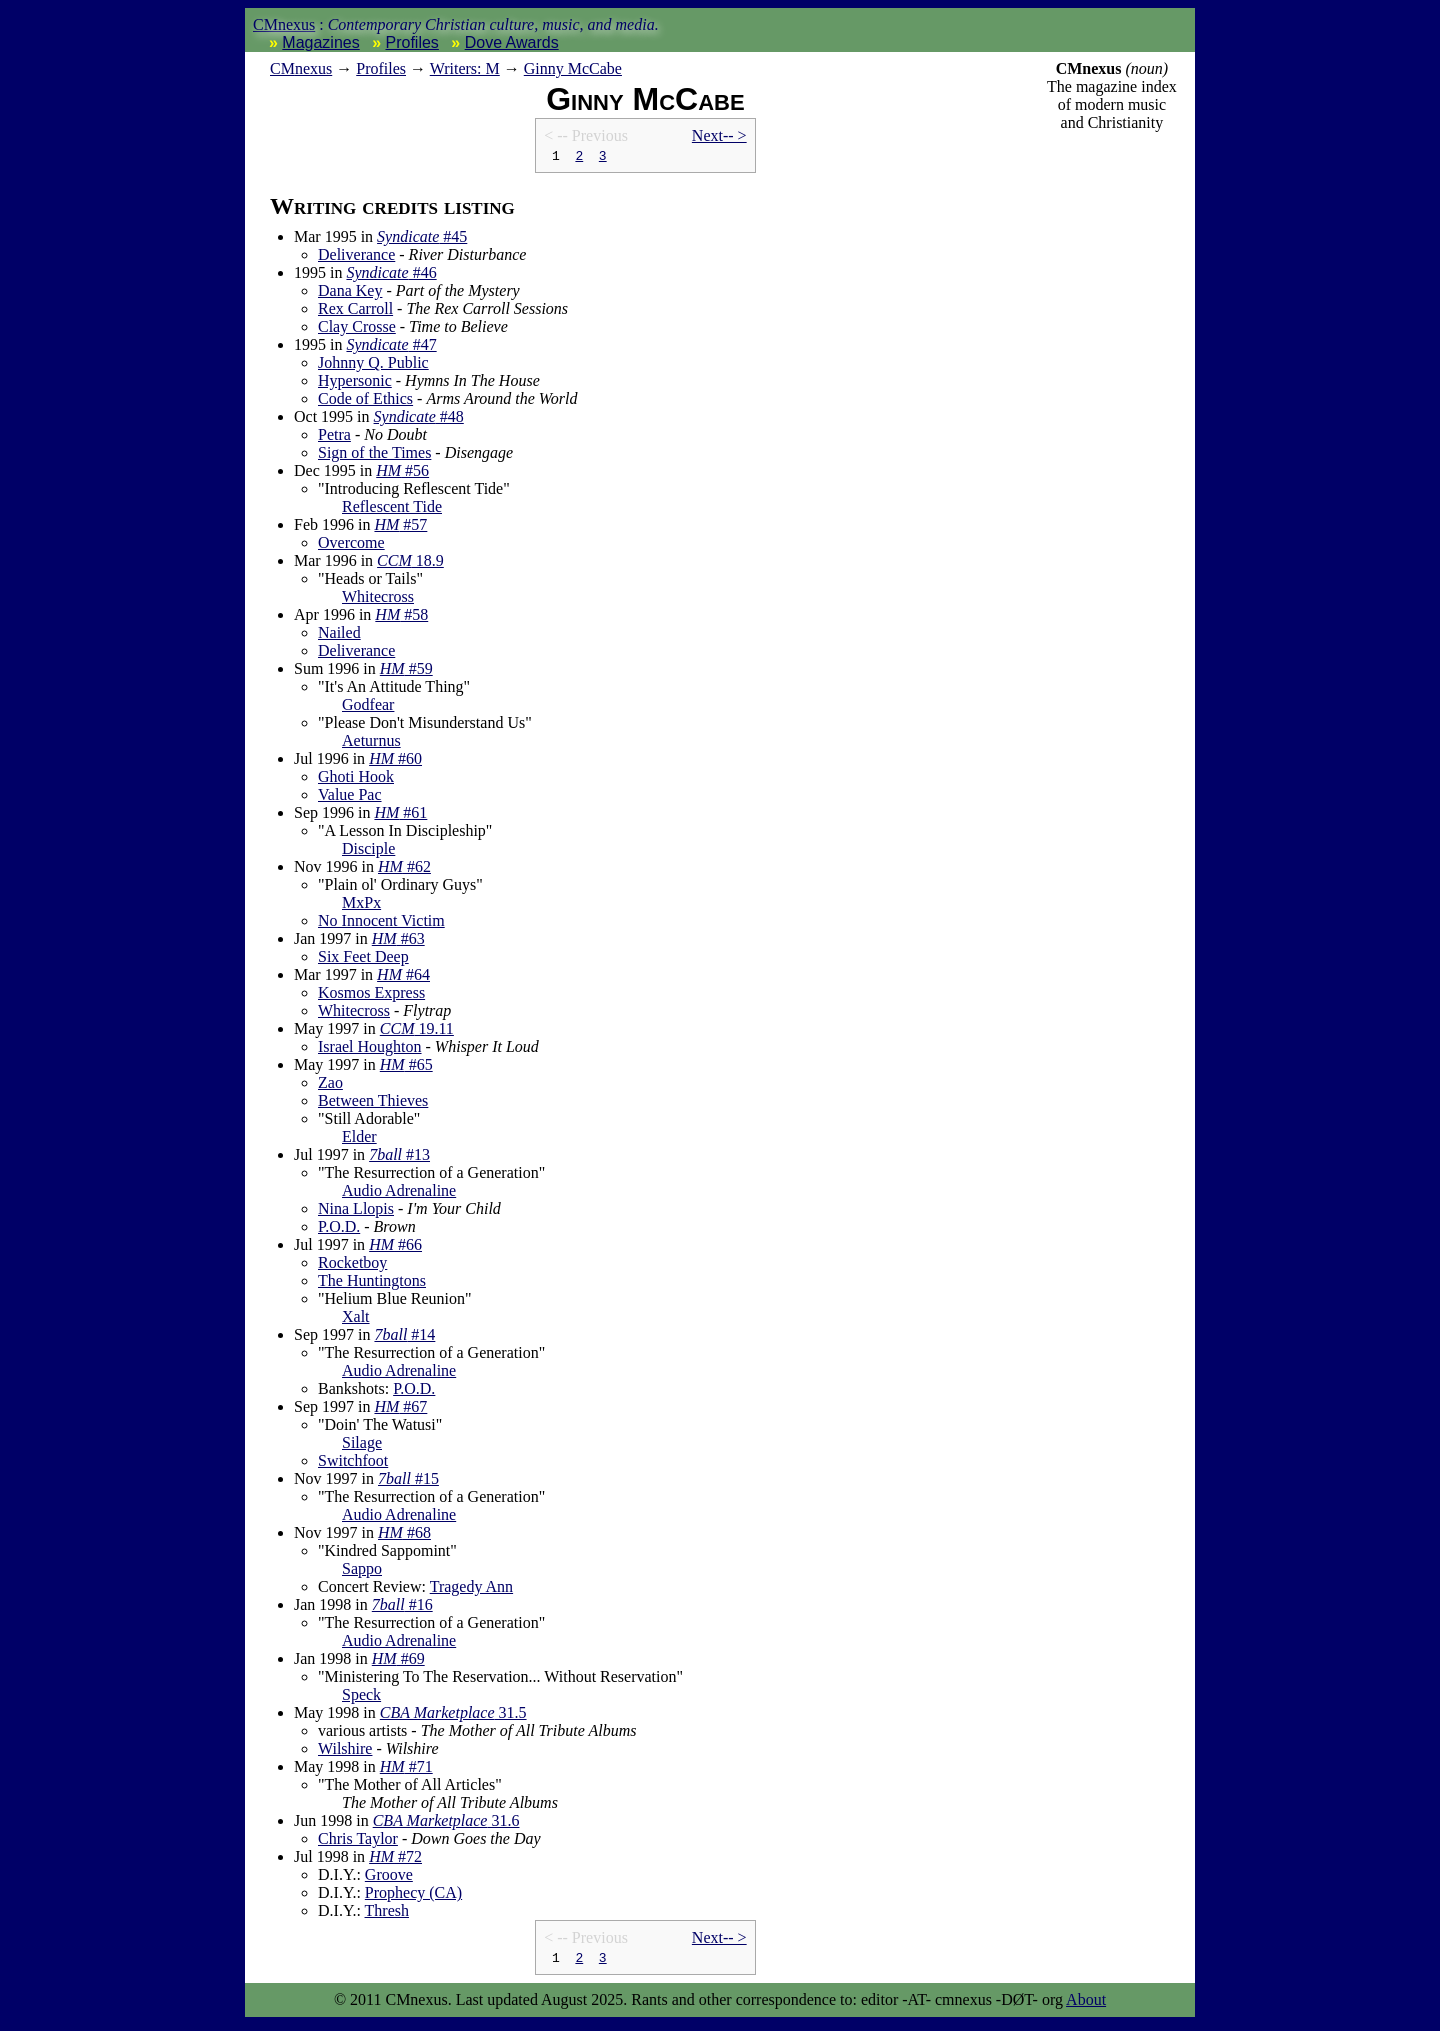  Describe the element at coordinates (453, 1715) in the screenshot. I see `31.5` at that location.